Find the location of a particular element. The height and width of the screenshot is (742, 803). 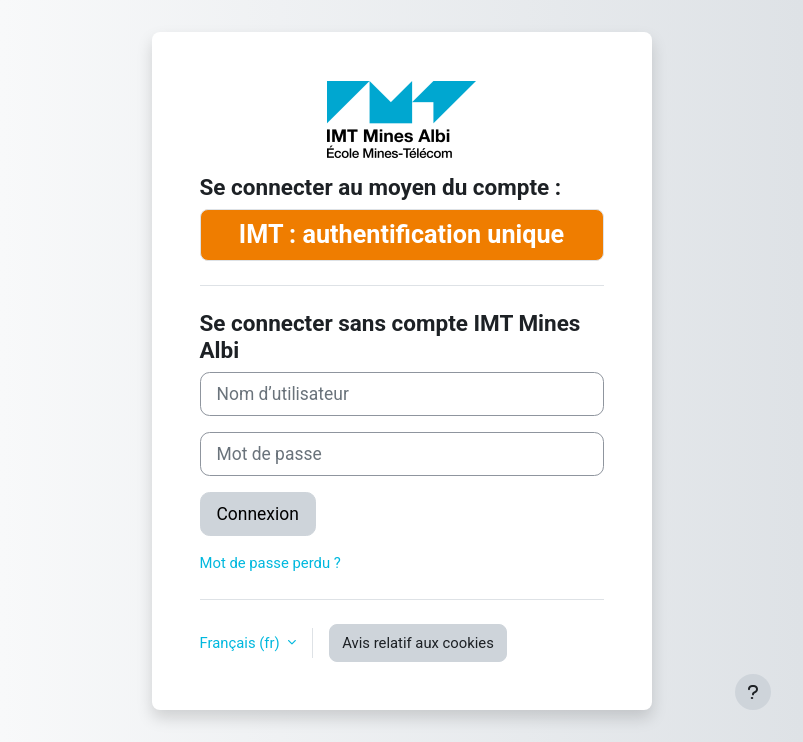

Connexion is located at coordinates (258, 514).